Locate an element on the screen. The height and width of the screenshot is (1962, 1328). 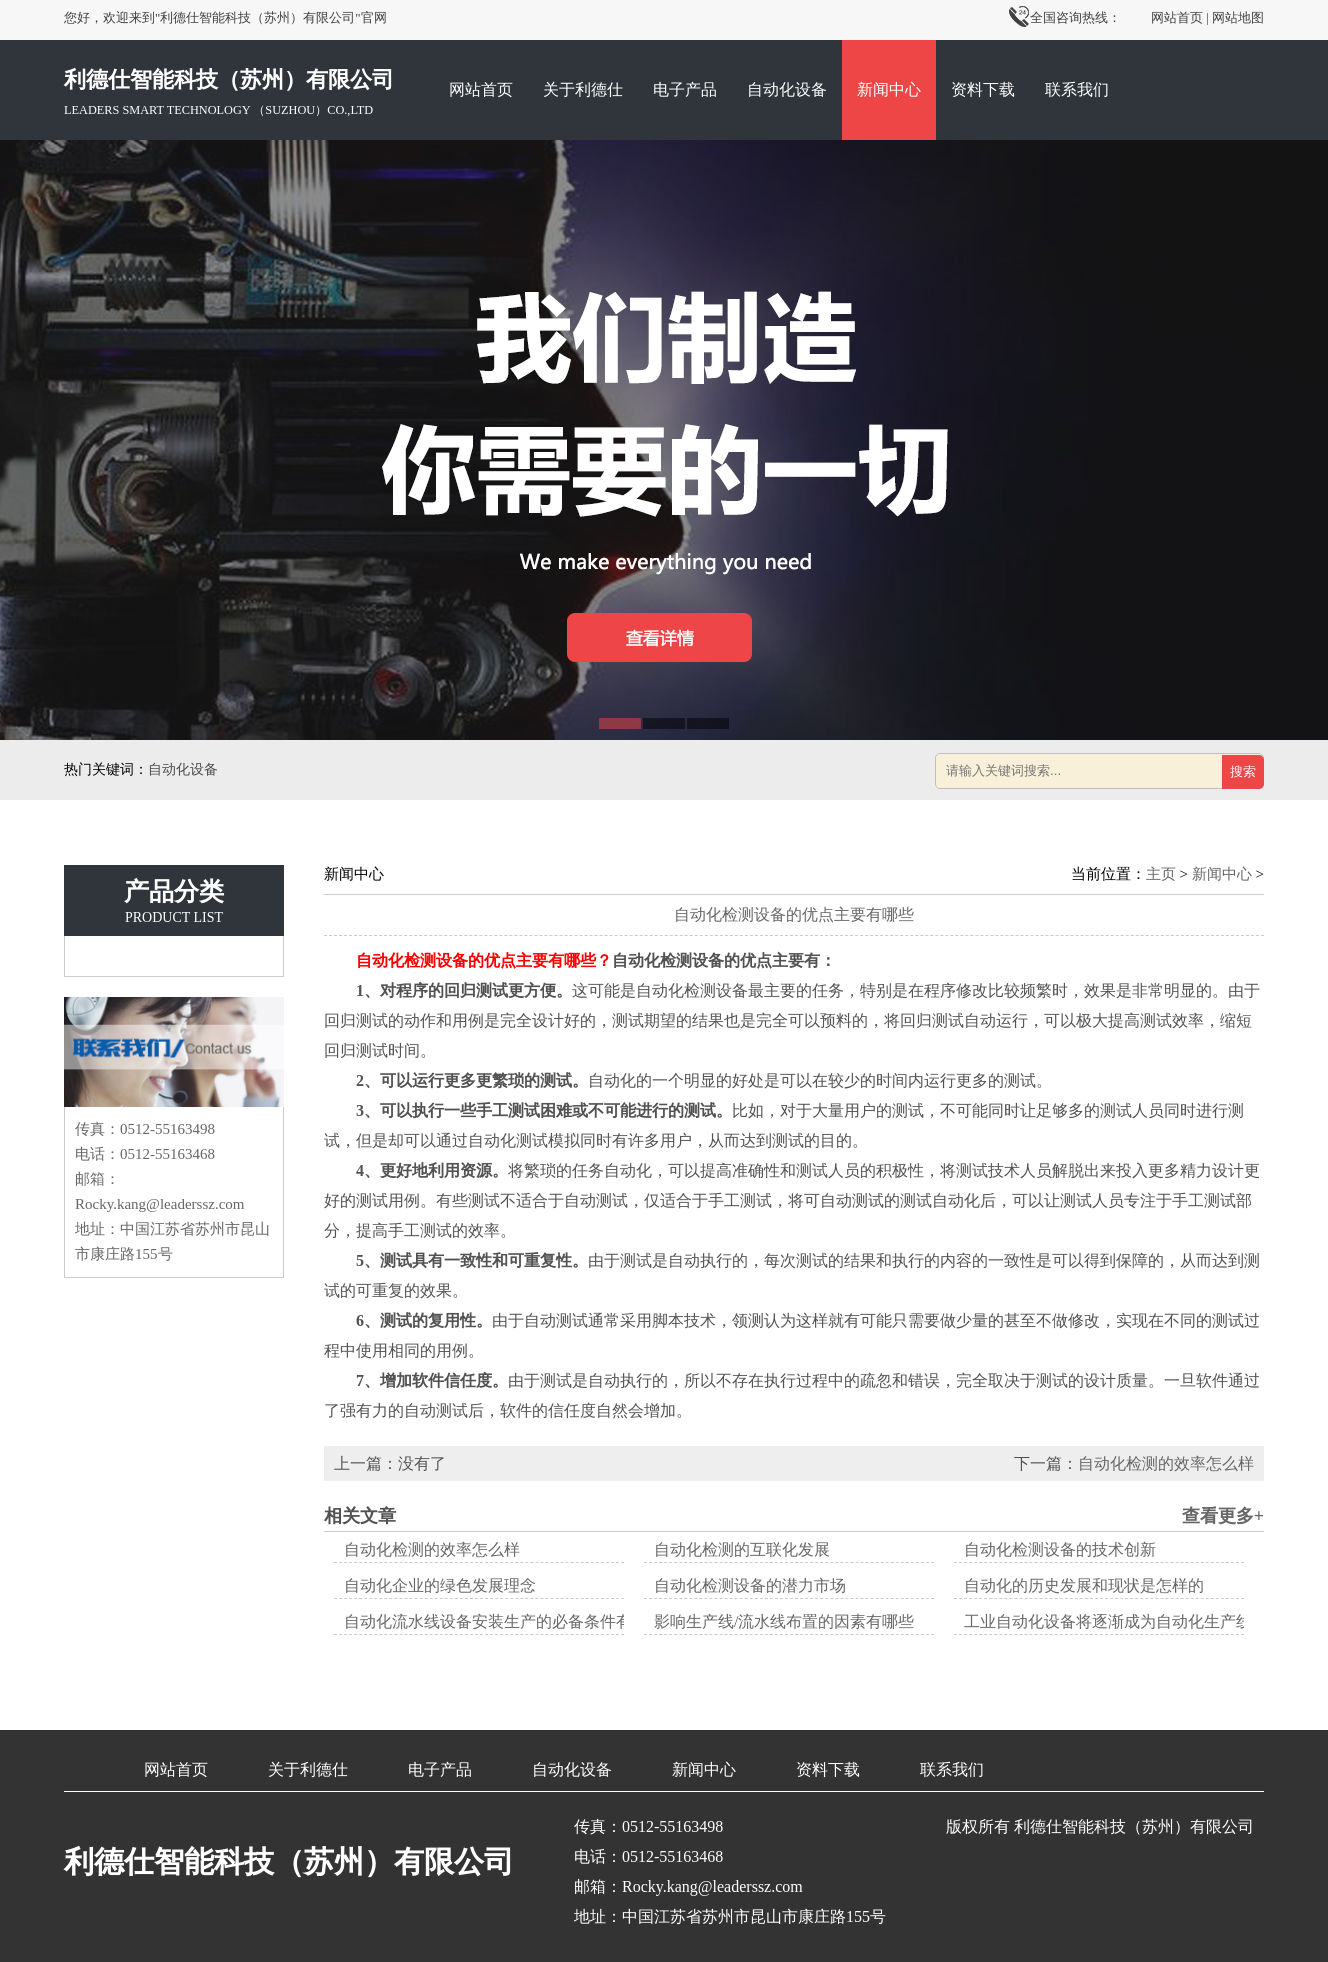
影响生产线/流水线布置的因素有哪些 is located at coordinates (784, 1621).